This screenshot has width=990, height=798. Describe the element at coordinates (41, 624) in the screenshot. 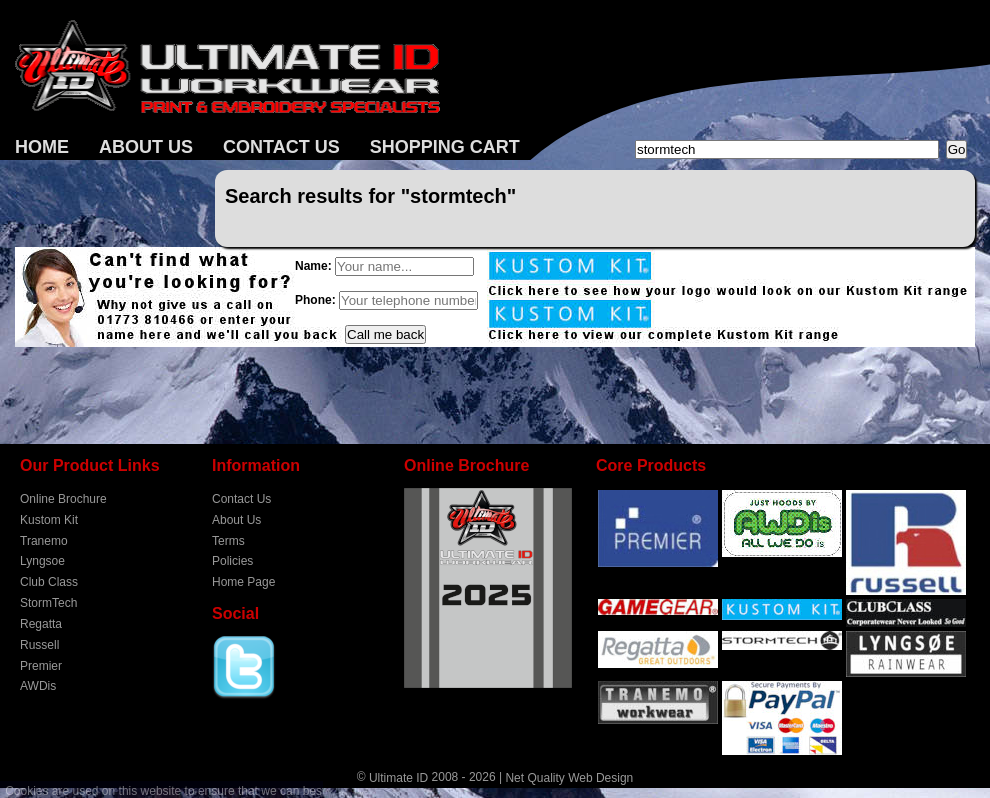

I see `Regatta` at that location.